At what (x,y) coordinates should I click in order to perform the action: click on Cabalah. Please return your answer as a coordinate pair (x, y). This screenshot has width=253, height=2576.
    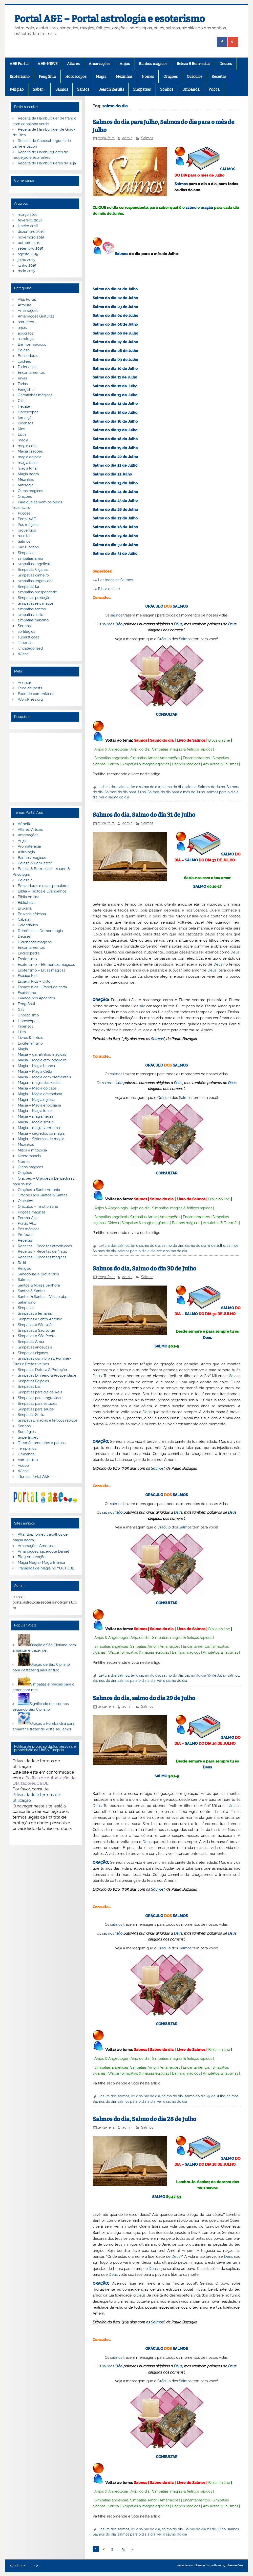
    Looking at the image, I should click on (25, 919).